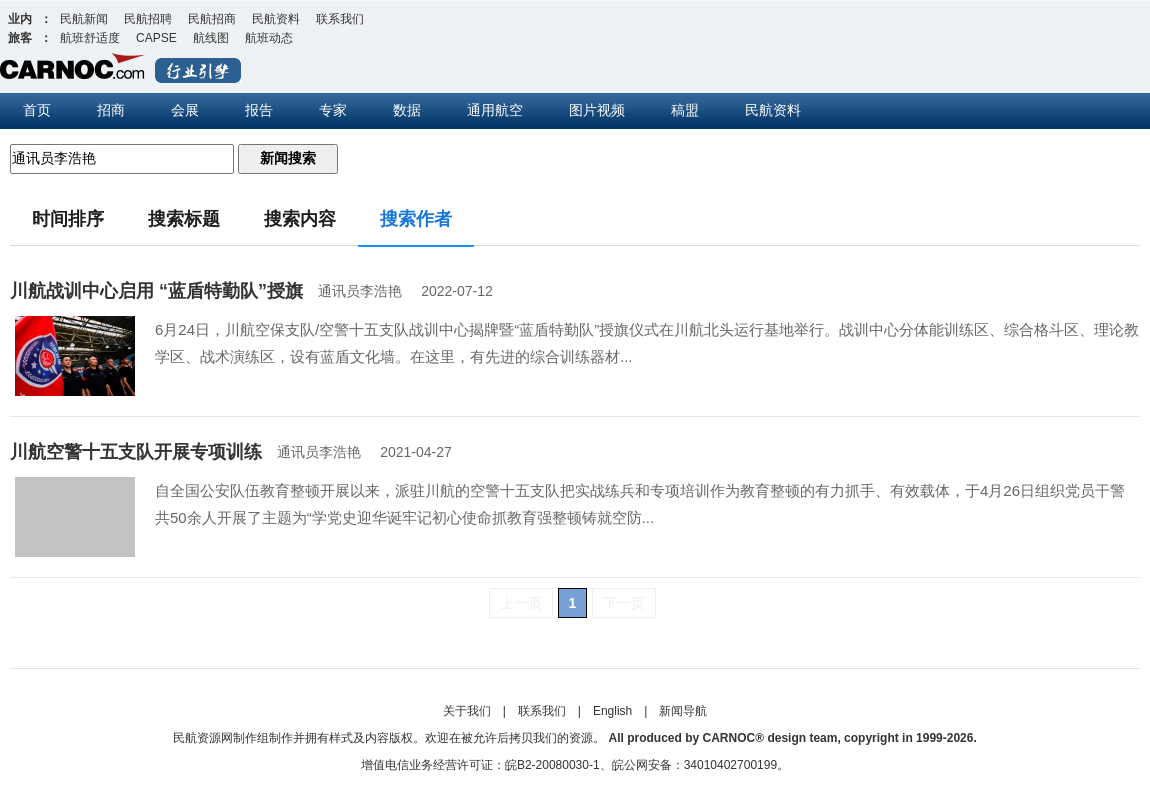 This screenshot has height=807, width=1150. Describe the element at coordinates (185, 110) in the screenshot. I see `会展` at that location.